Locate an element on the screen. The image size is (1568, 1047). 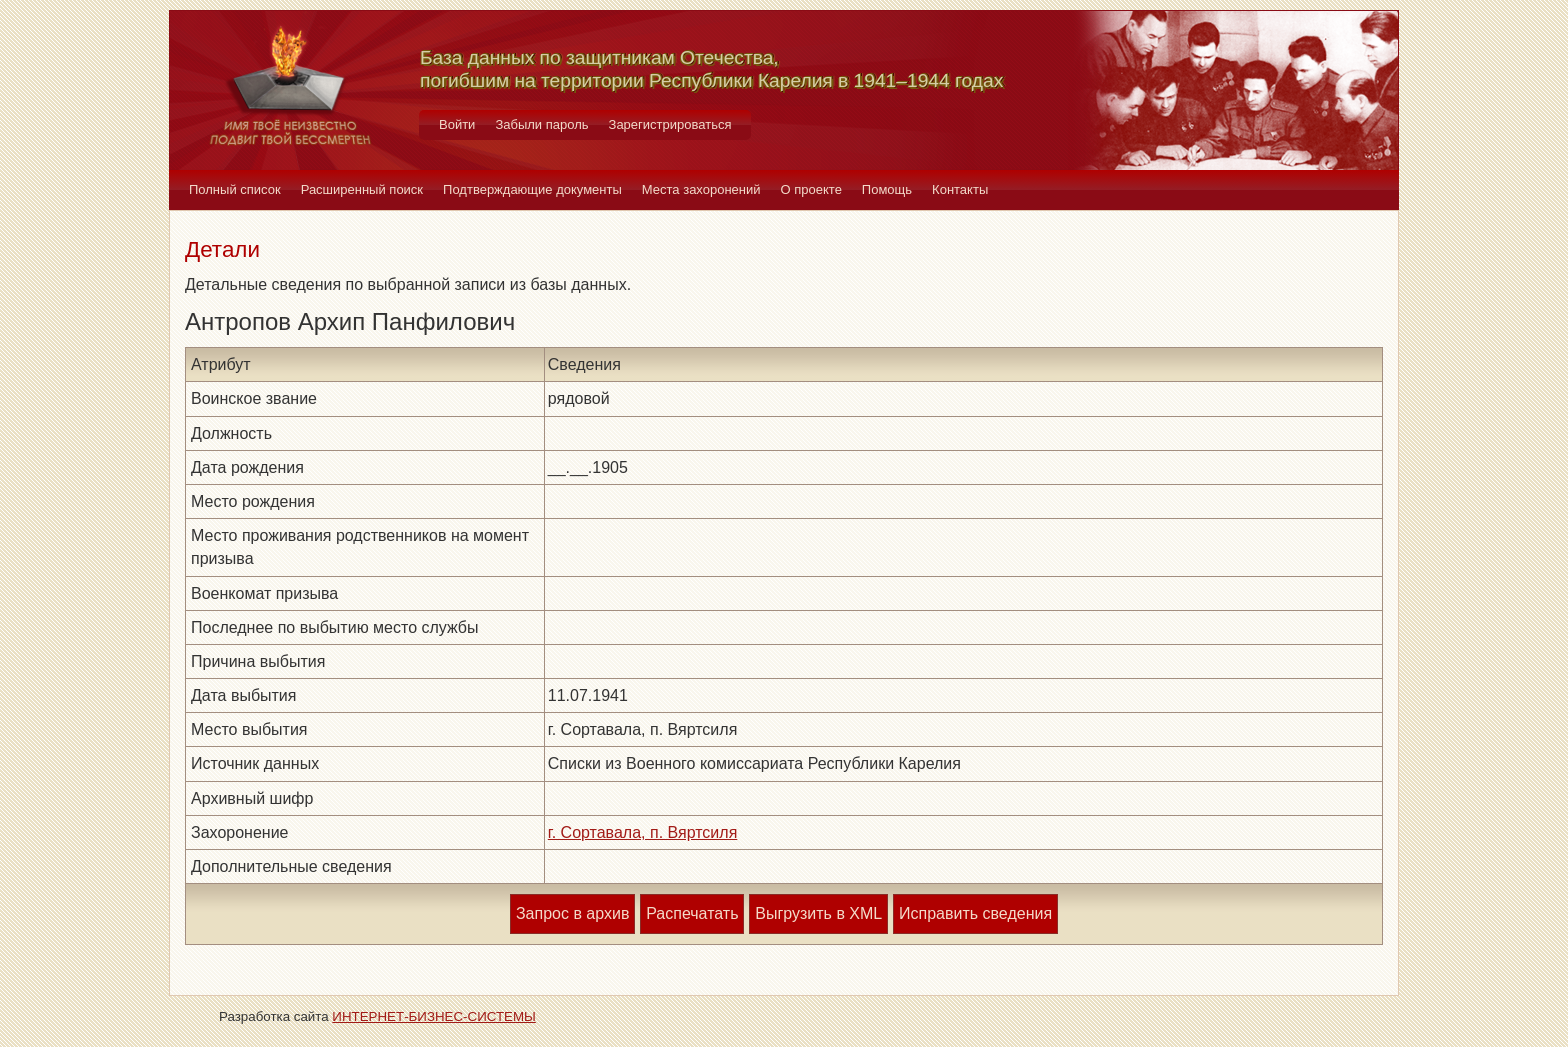
Помощь is located at coordinates (887, 189).